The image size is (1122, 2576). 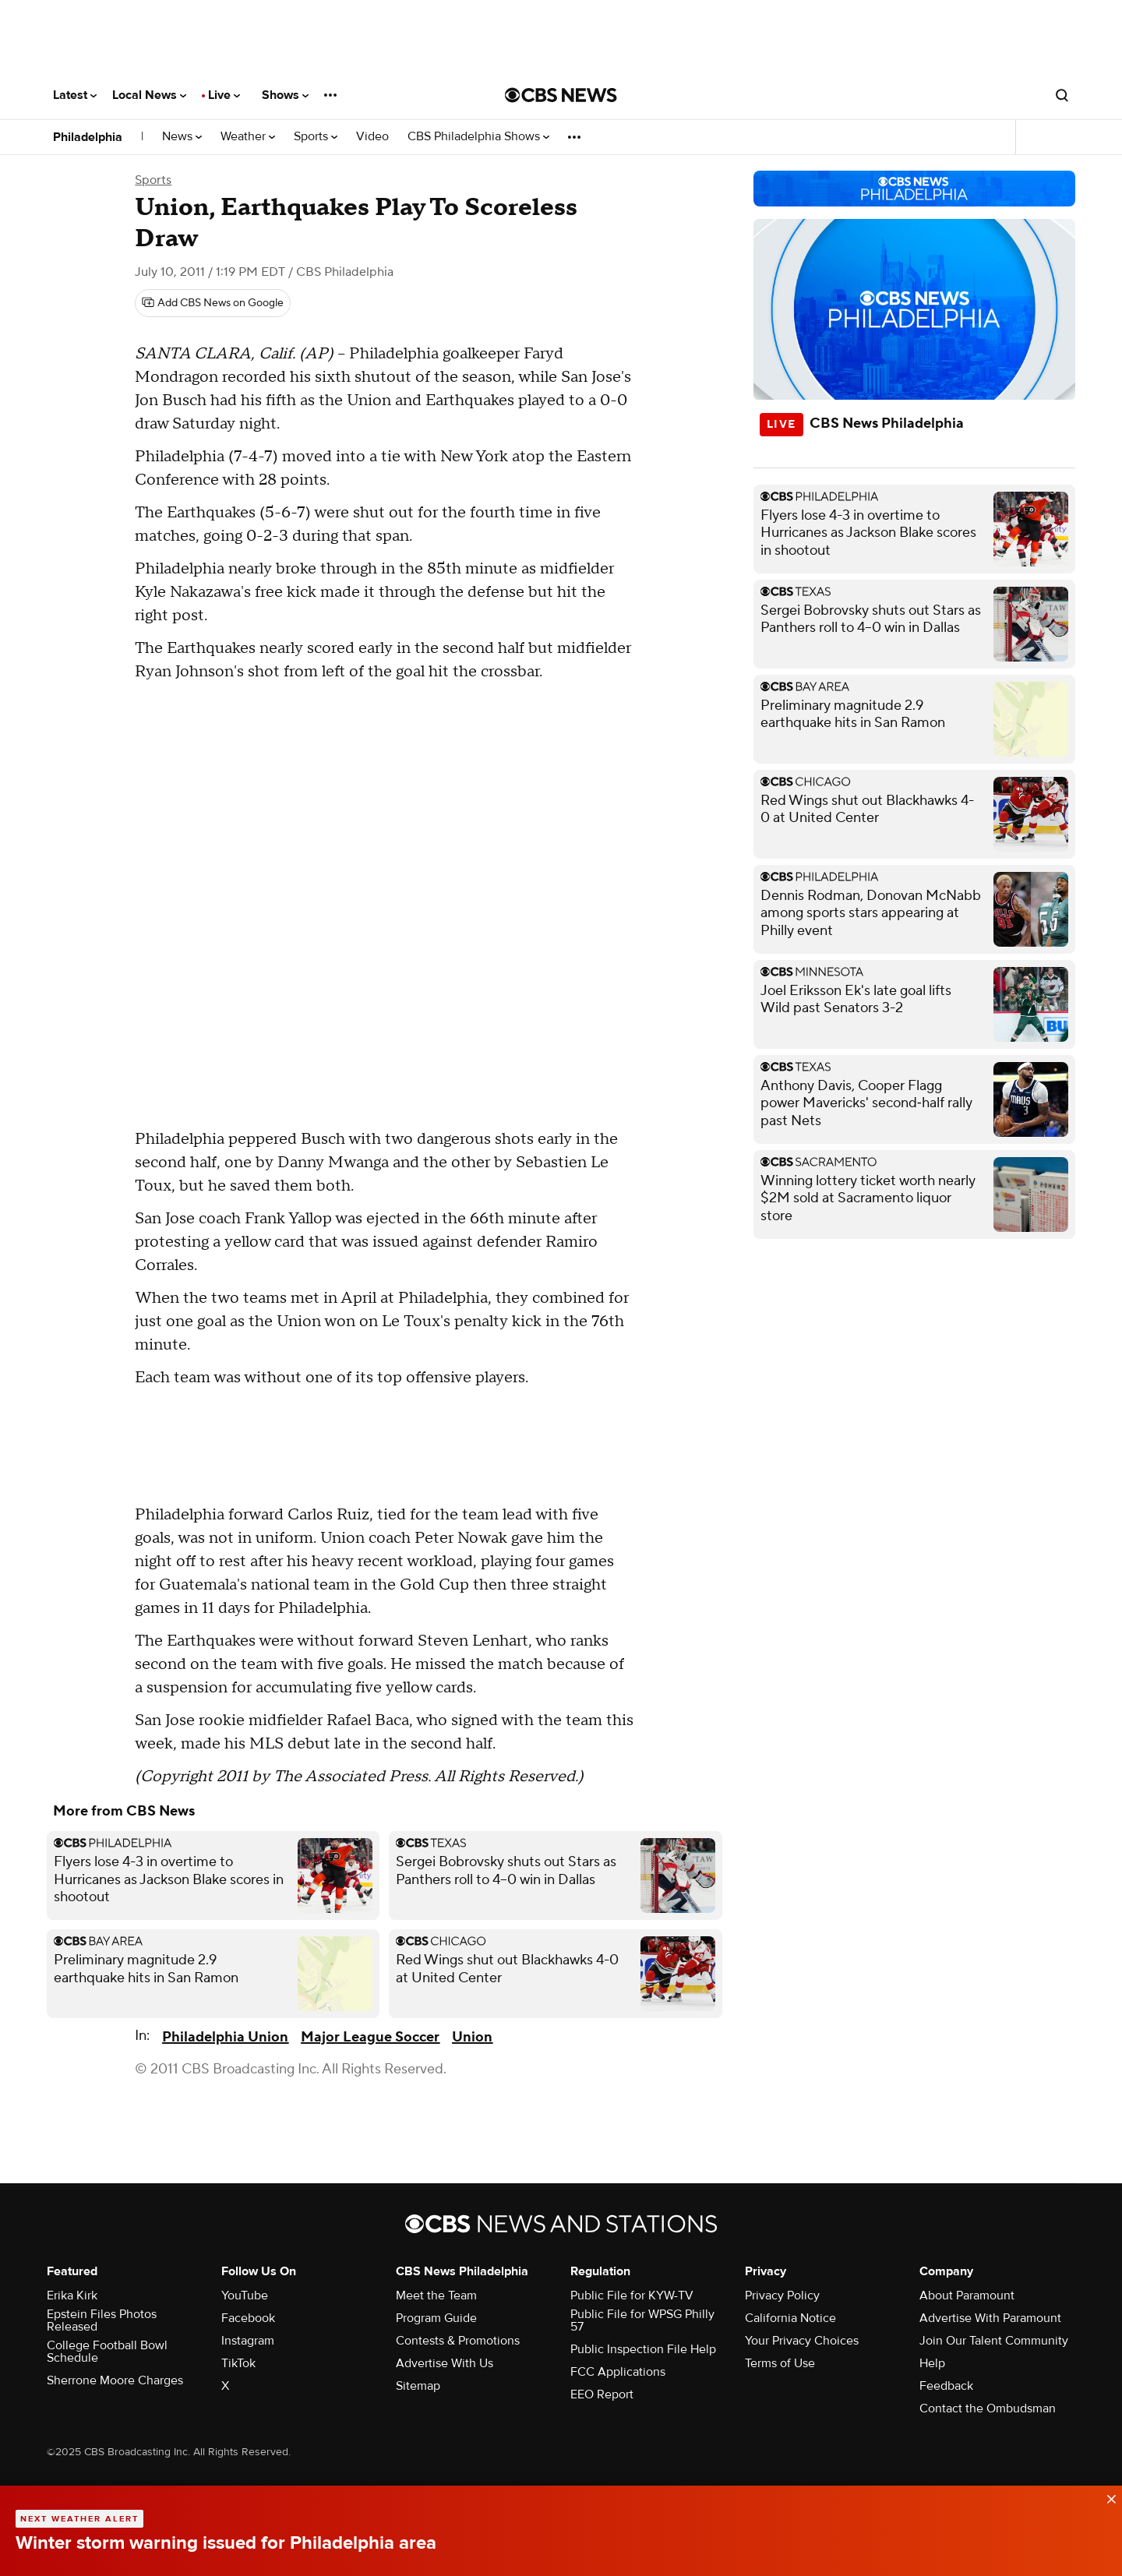 What do you see at coordinates (115, 2380) in the screenshot?
I see `Sherrone Moore Charges` at bounding box center [115, 2380].